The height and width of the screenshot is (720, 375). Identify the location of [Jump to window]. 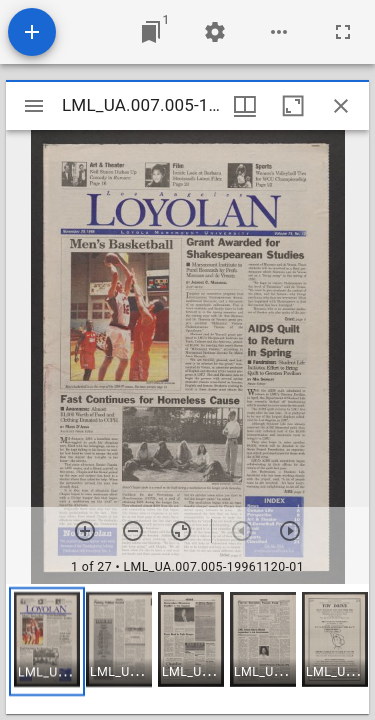
(151, 32).